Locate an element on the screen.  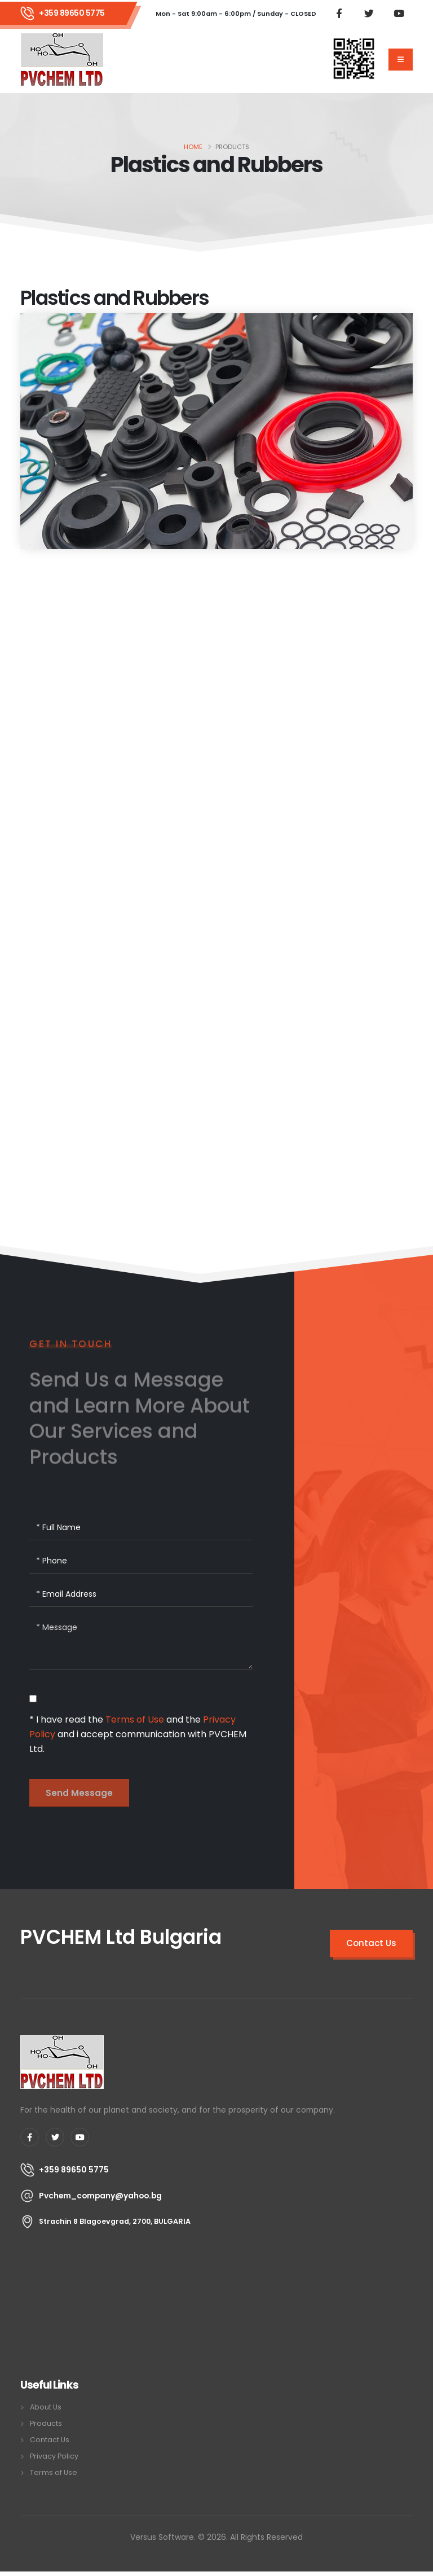
Products is located at coordinates (46, 2423).